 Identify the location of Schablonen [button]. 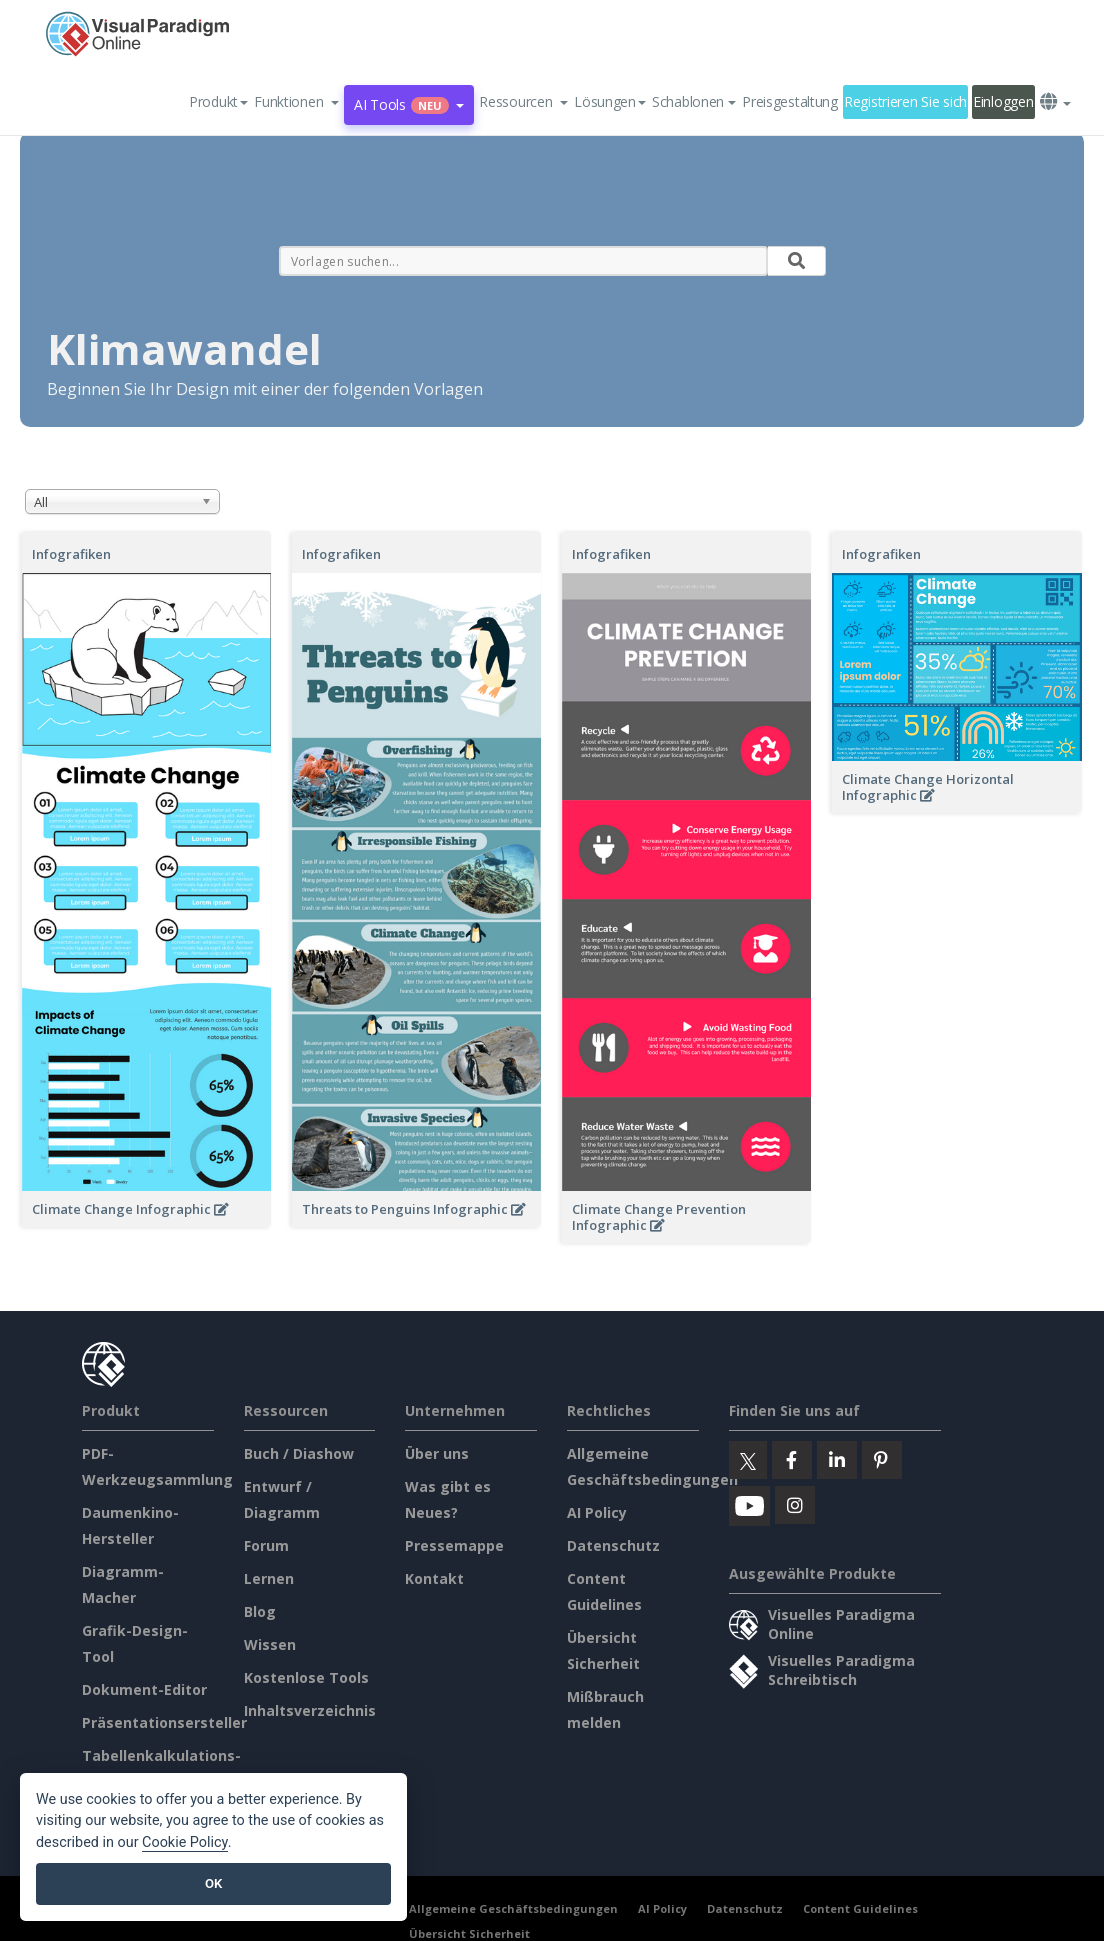
(694, 101).